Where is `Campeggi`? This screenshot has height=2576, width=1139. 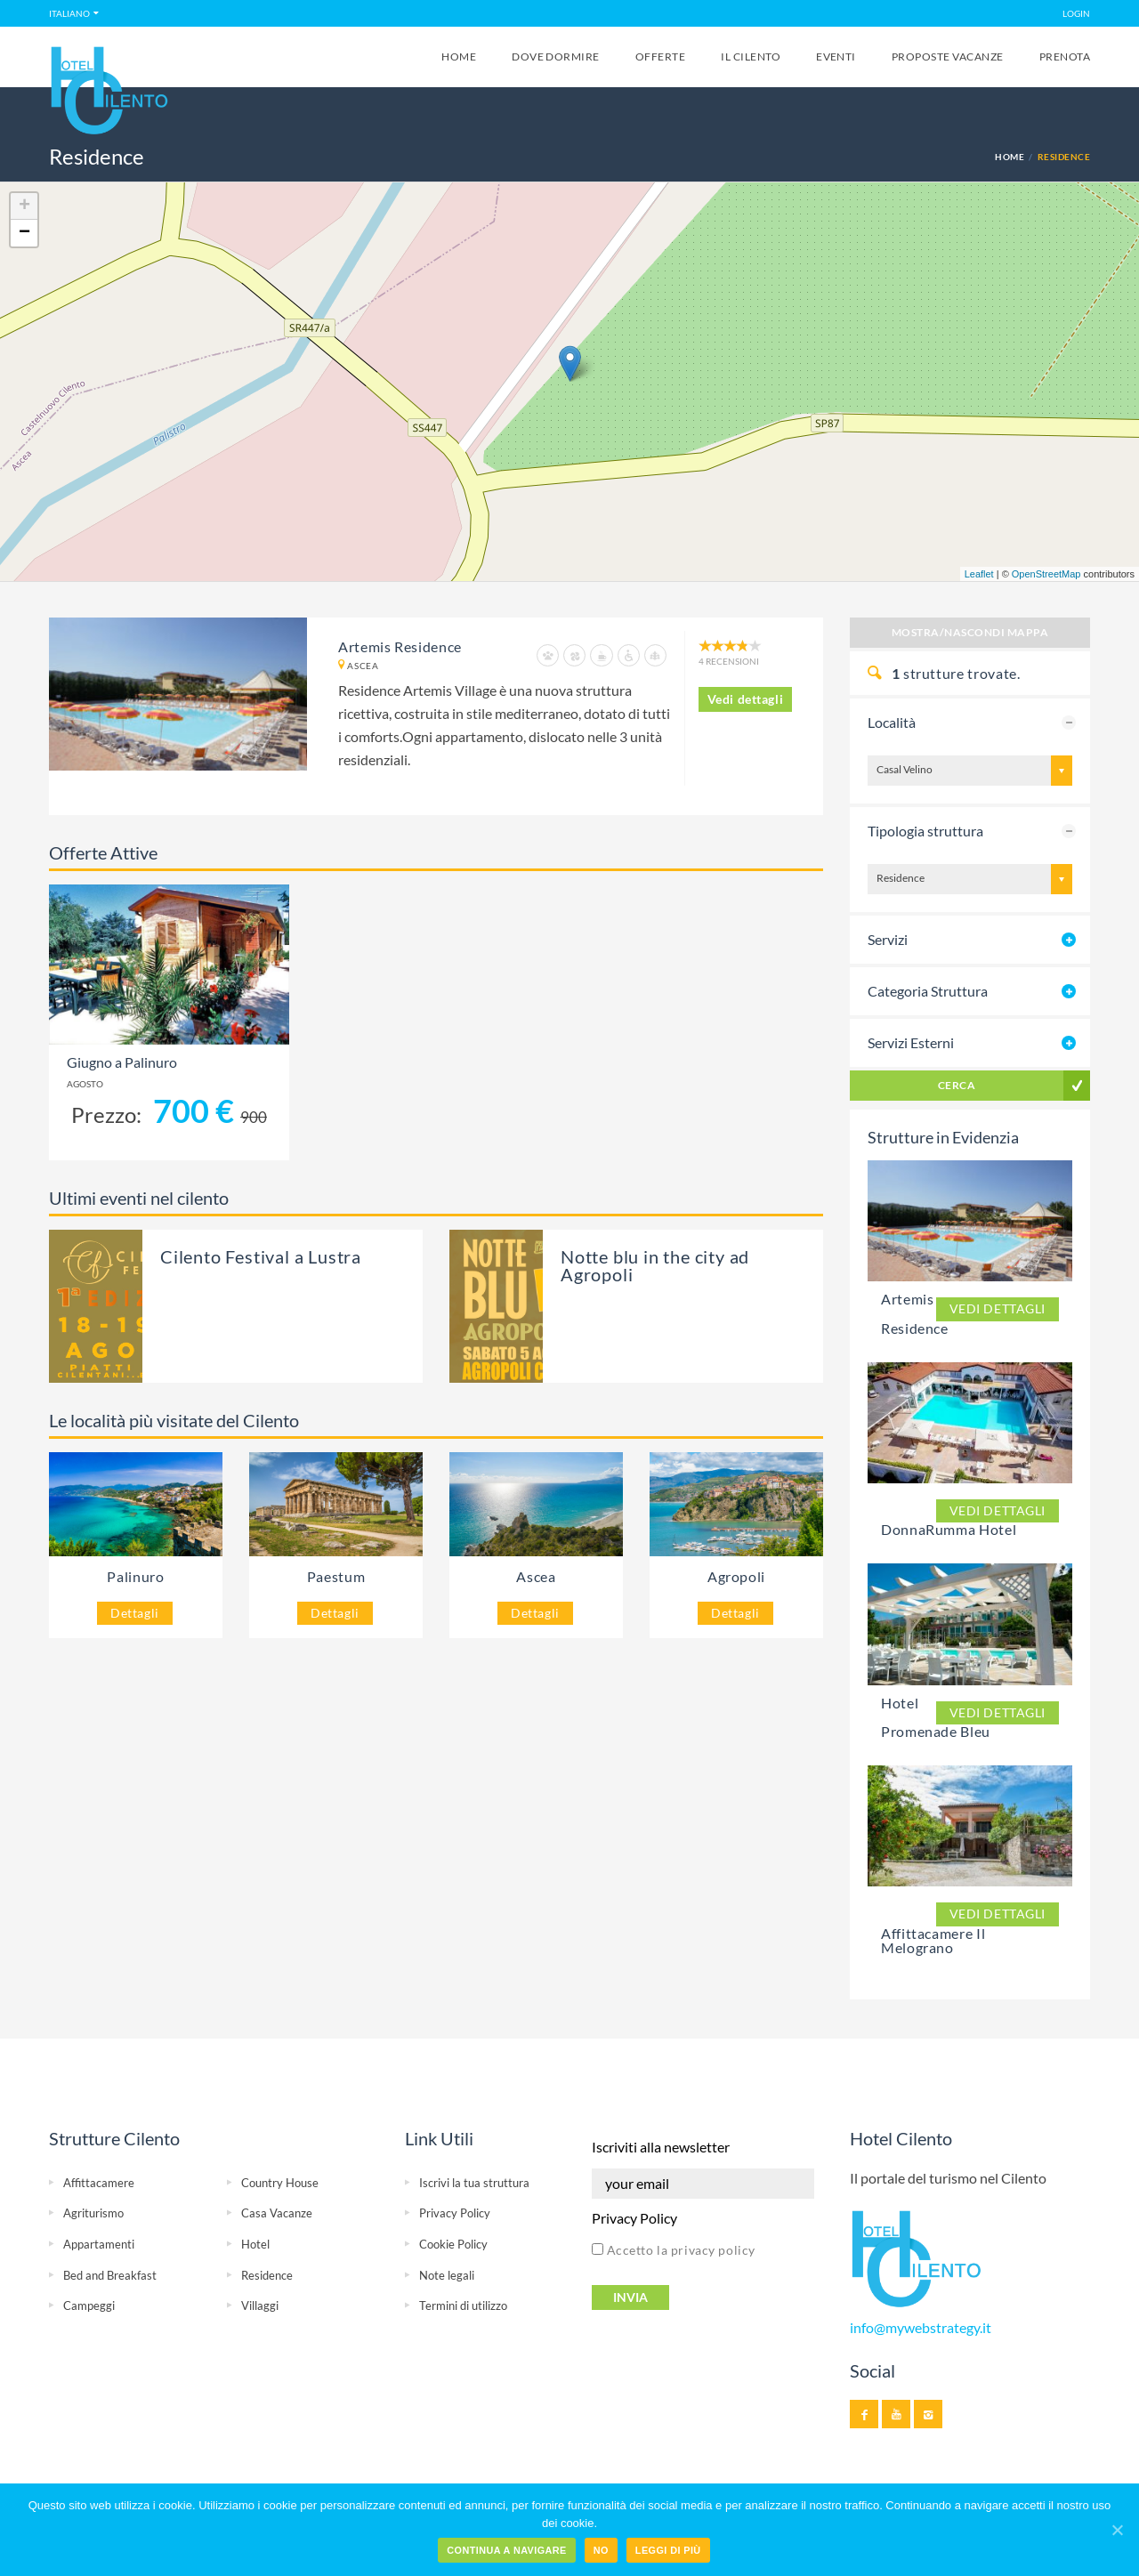
Campeggi is located at coordinates (89, 2305).